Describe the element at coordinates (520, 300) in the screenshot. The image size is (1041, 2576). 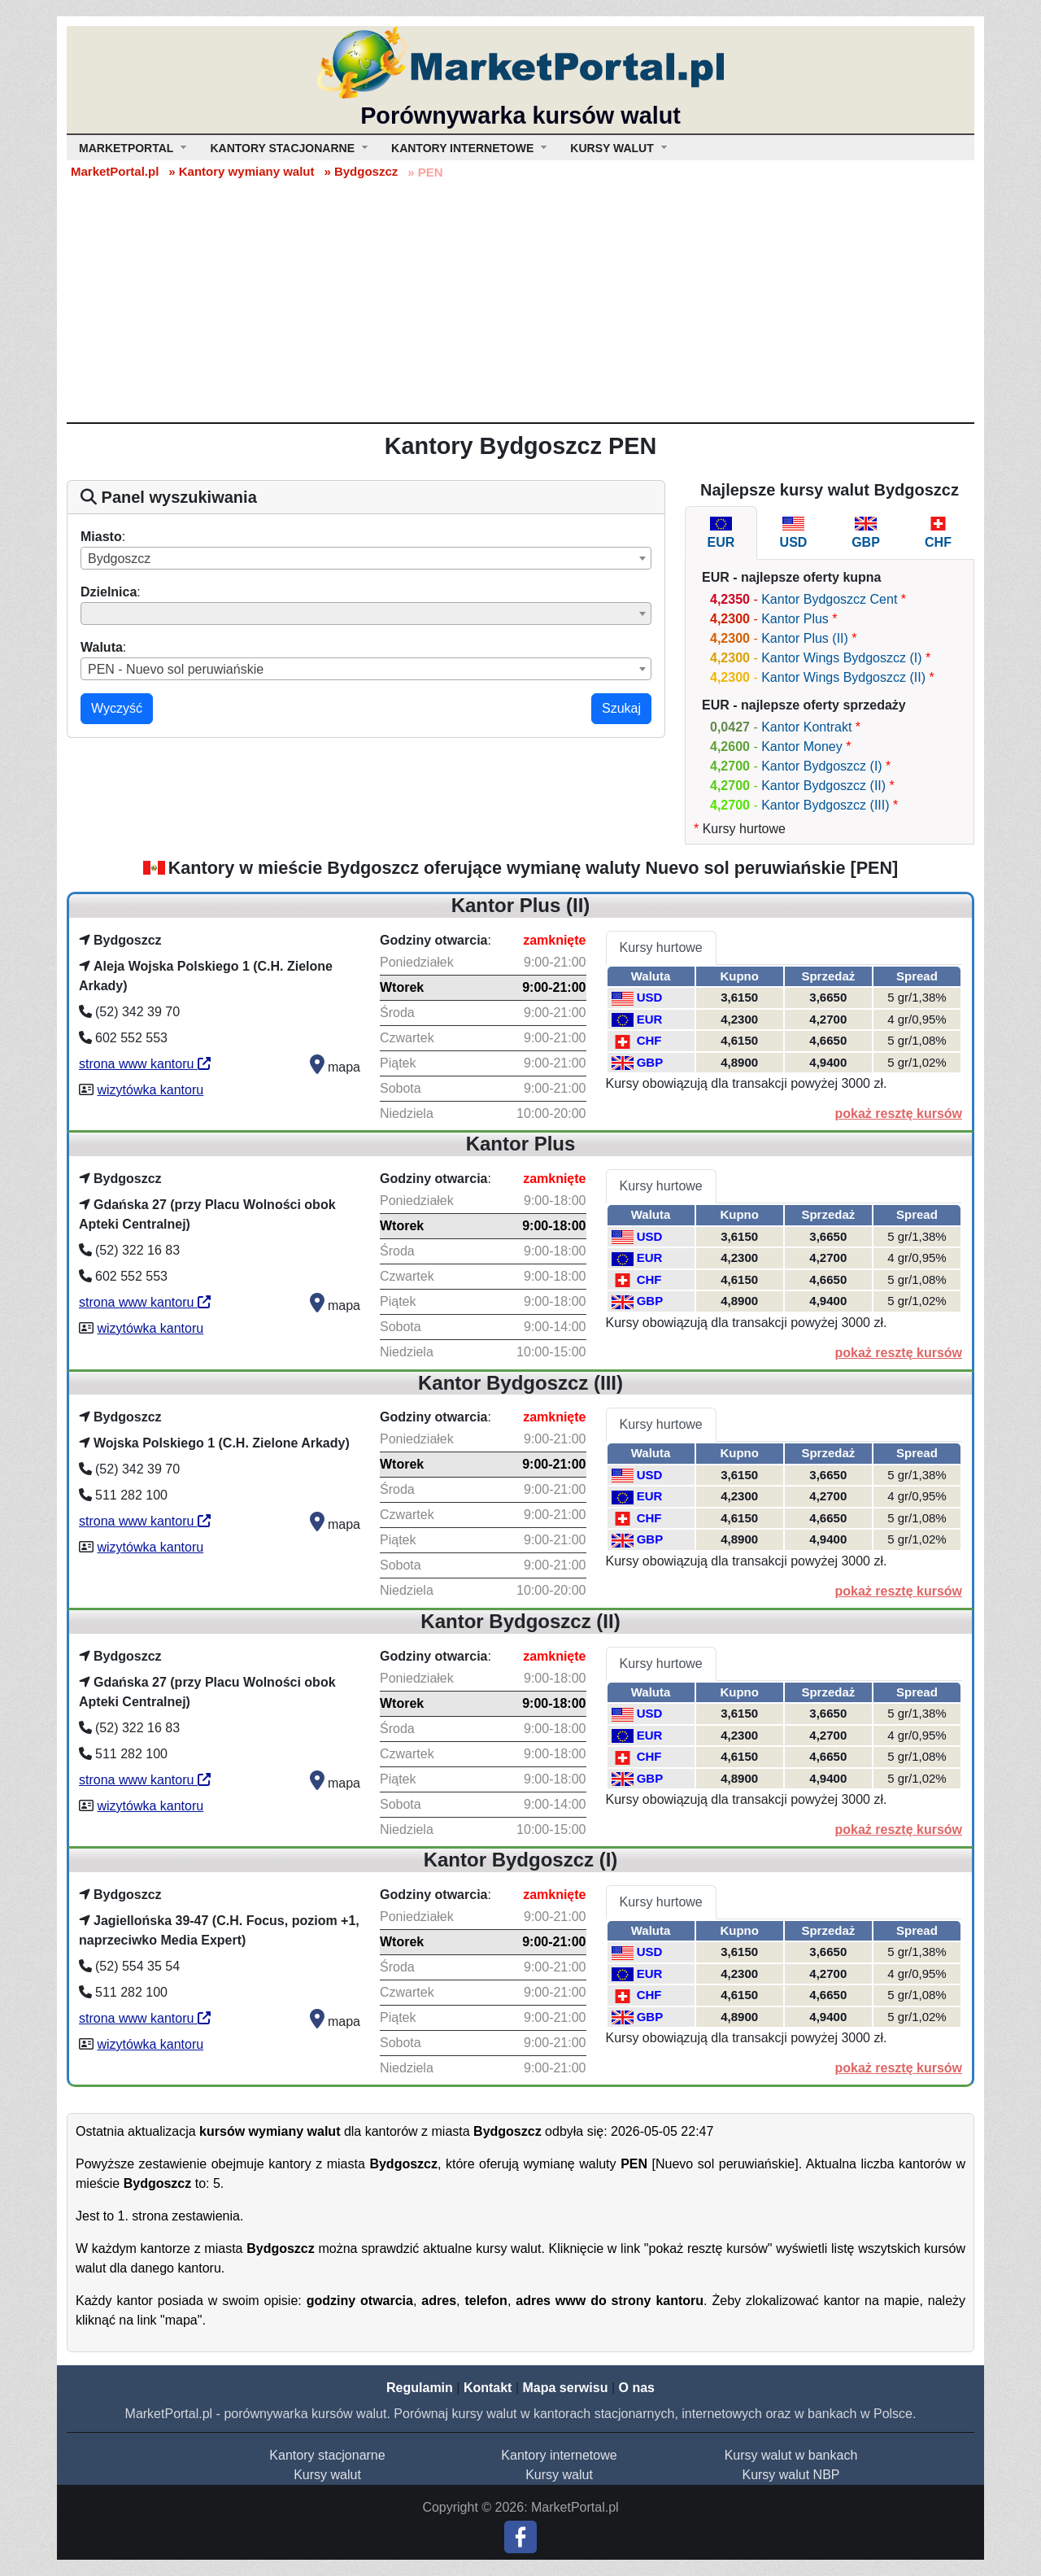
I see `[Advertisement]` at that location.